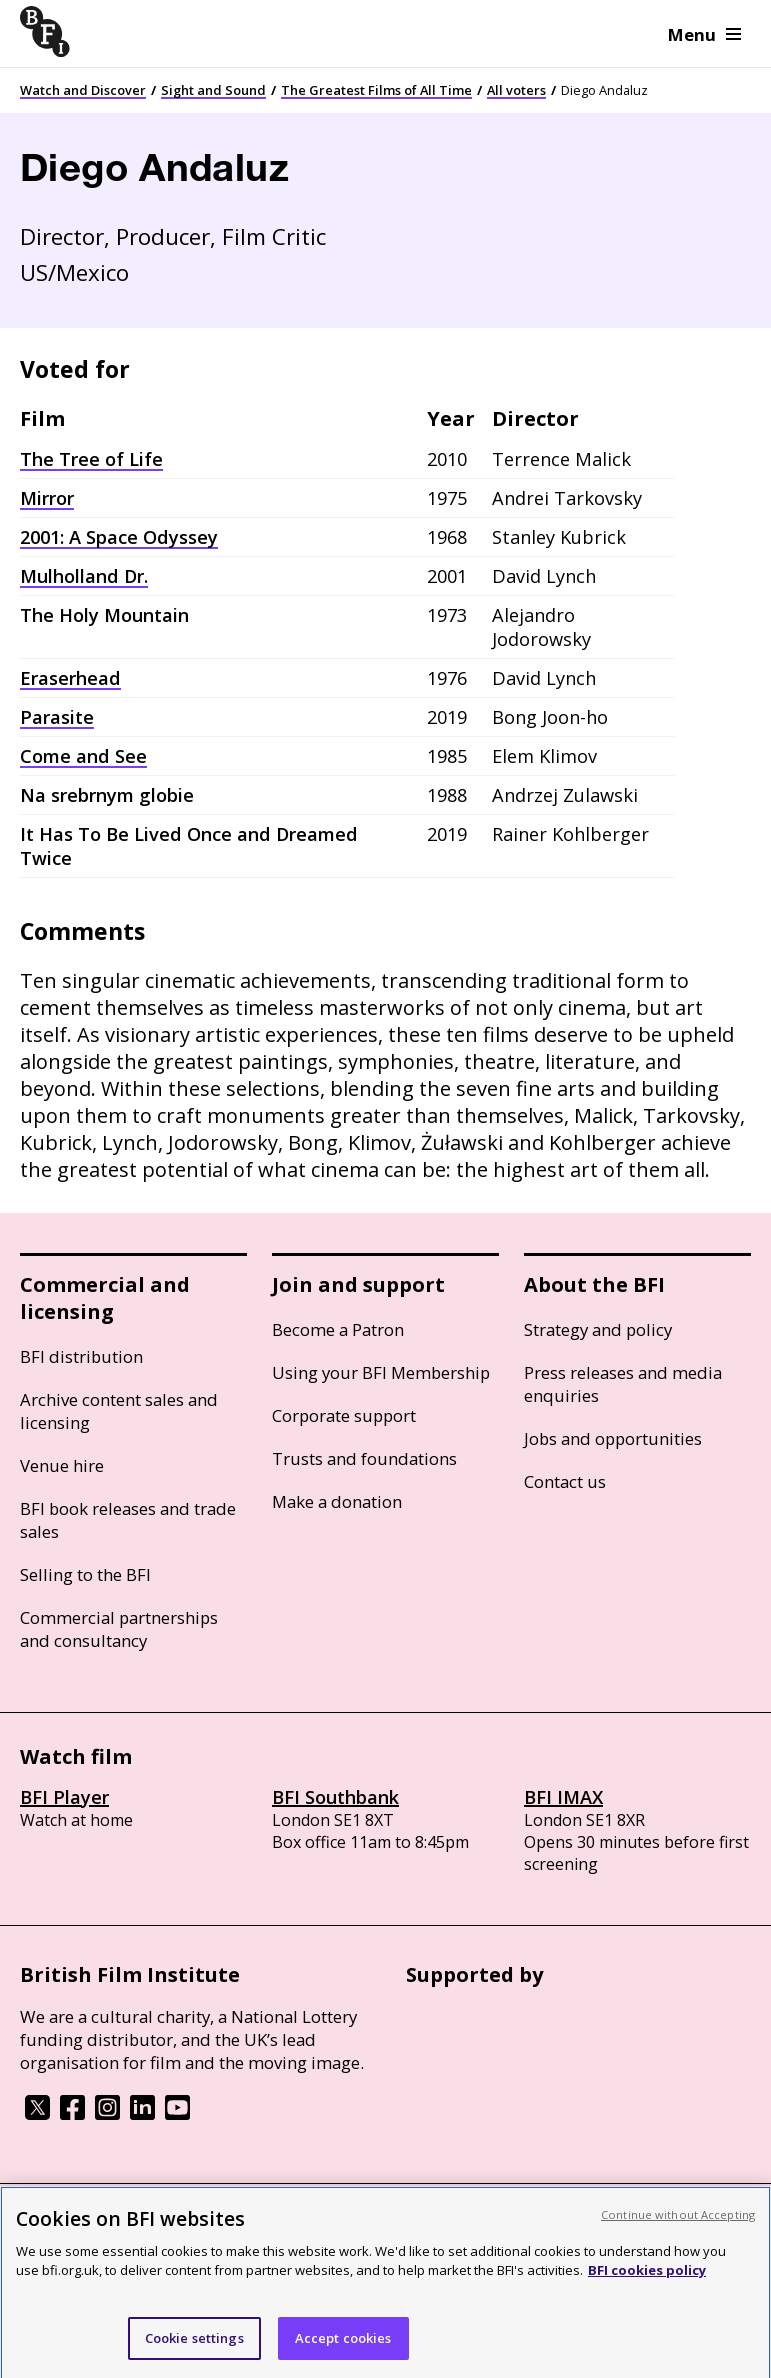  Describe the element at coordinates (83, 756) in the screenshot. I see `Come and See` at that location.